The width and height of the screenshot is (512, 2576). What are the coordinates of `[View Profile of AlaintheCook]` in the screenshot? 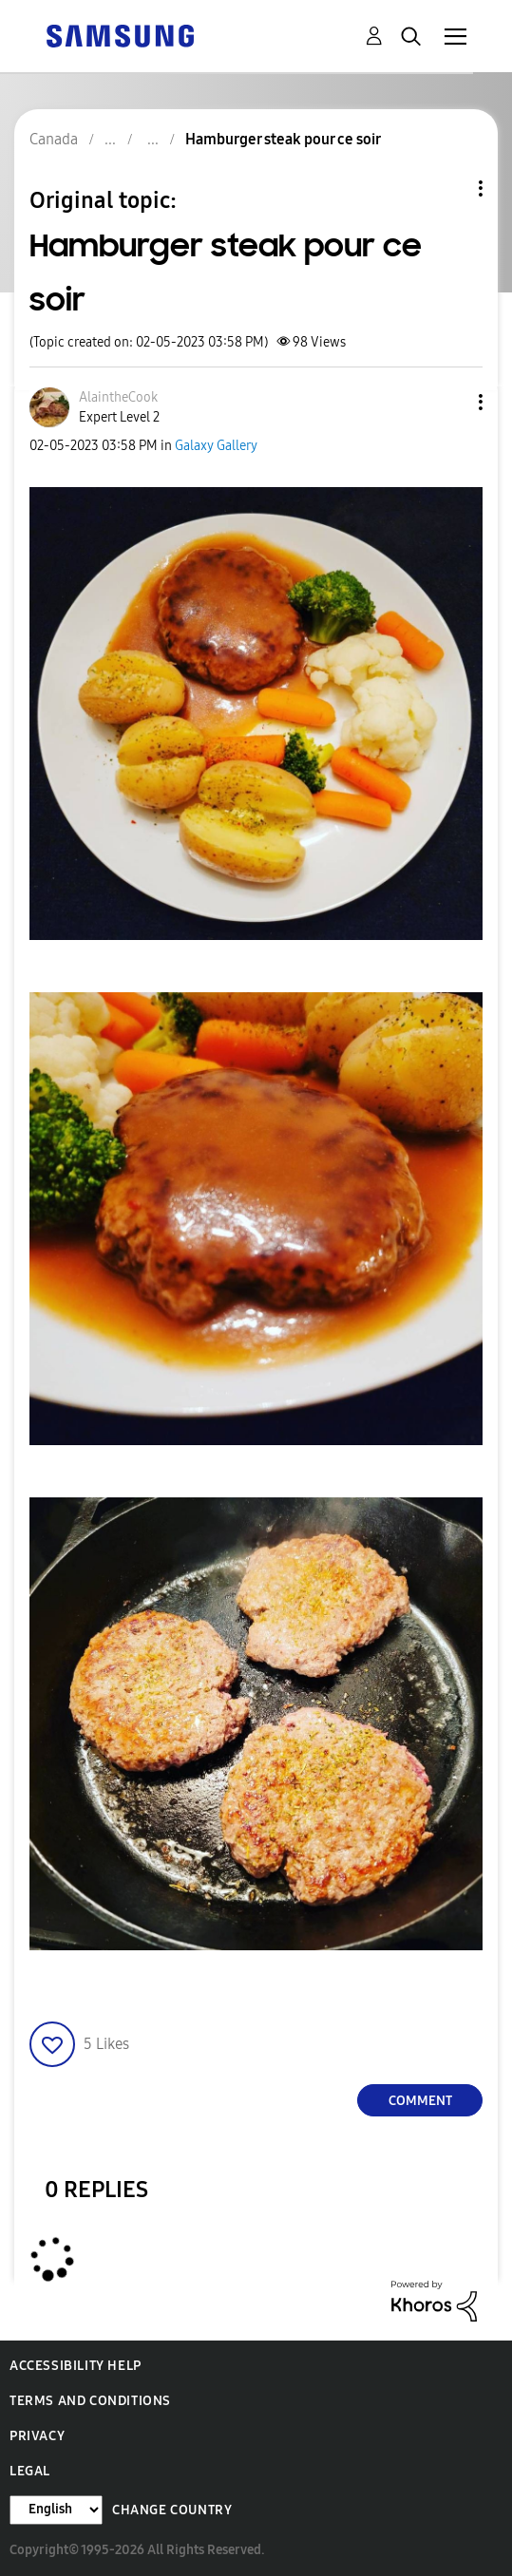 It's located at (118, 397).